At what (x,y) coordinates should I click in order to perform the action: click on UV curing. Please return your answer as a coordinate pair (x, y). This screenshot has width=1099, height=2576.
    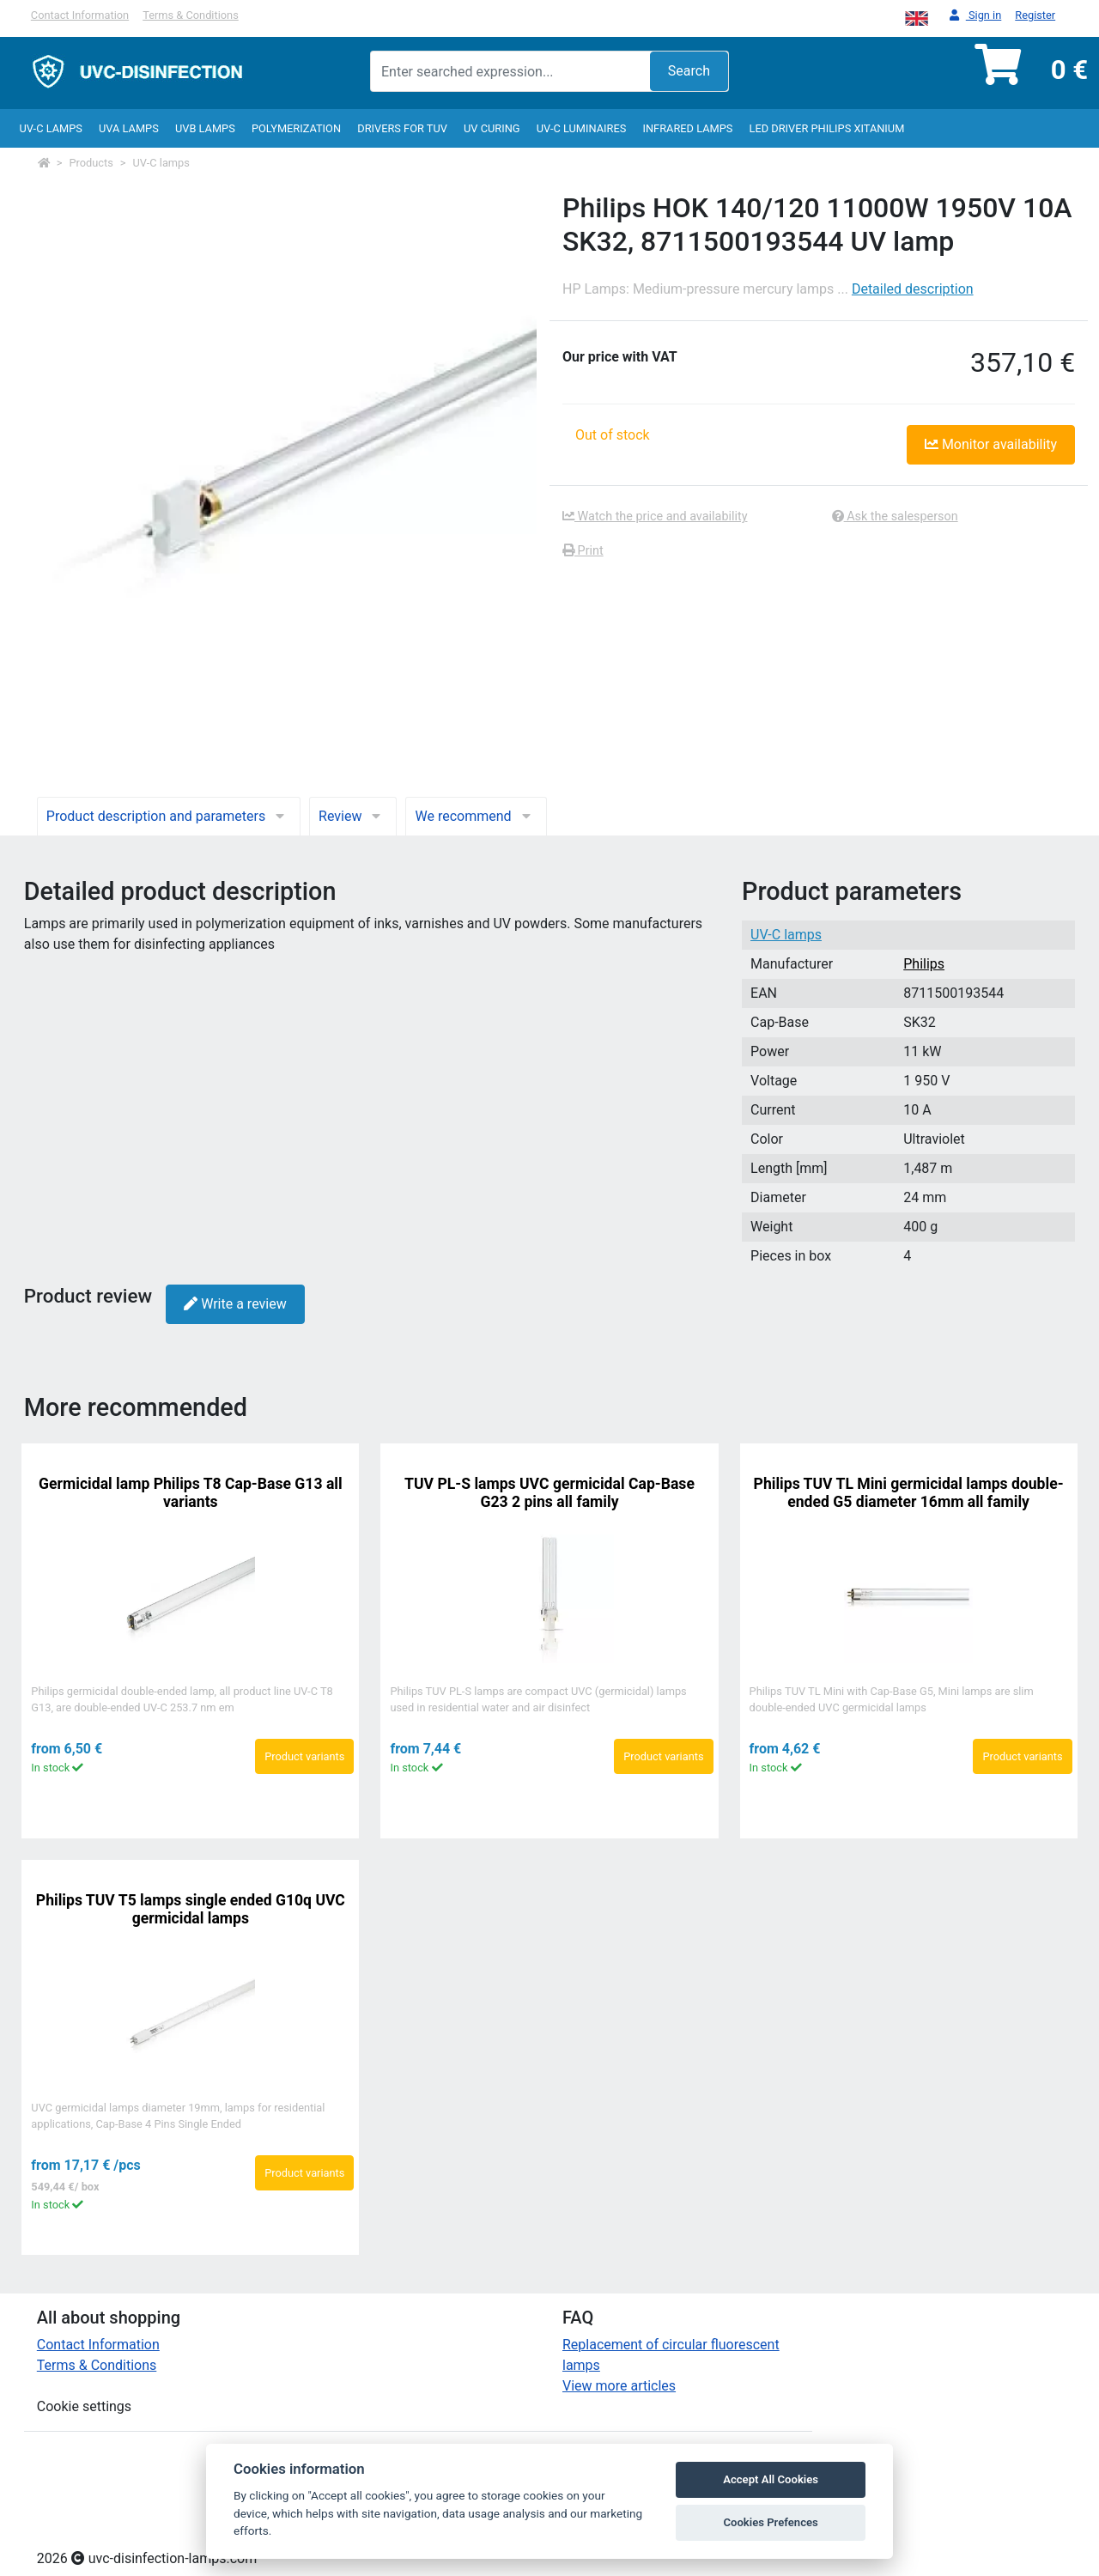
    Looking at the image, I should click on (491, 128).